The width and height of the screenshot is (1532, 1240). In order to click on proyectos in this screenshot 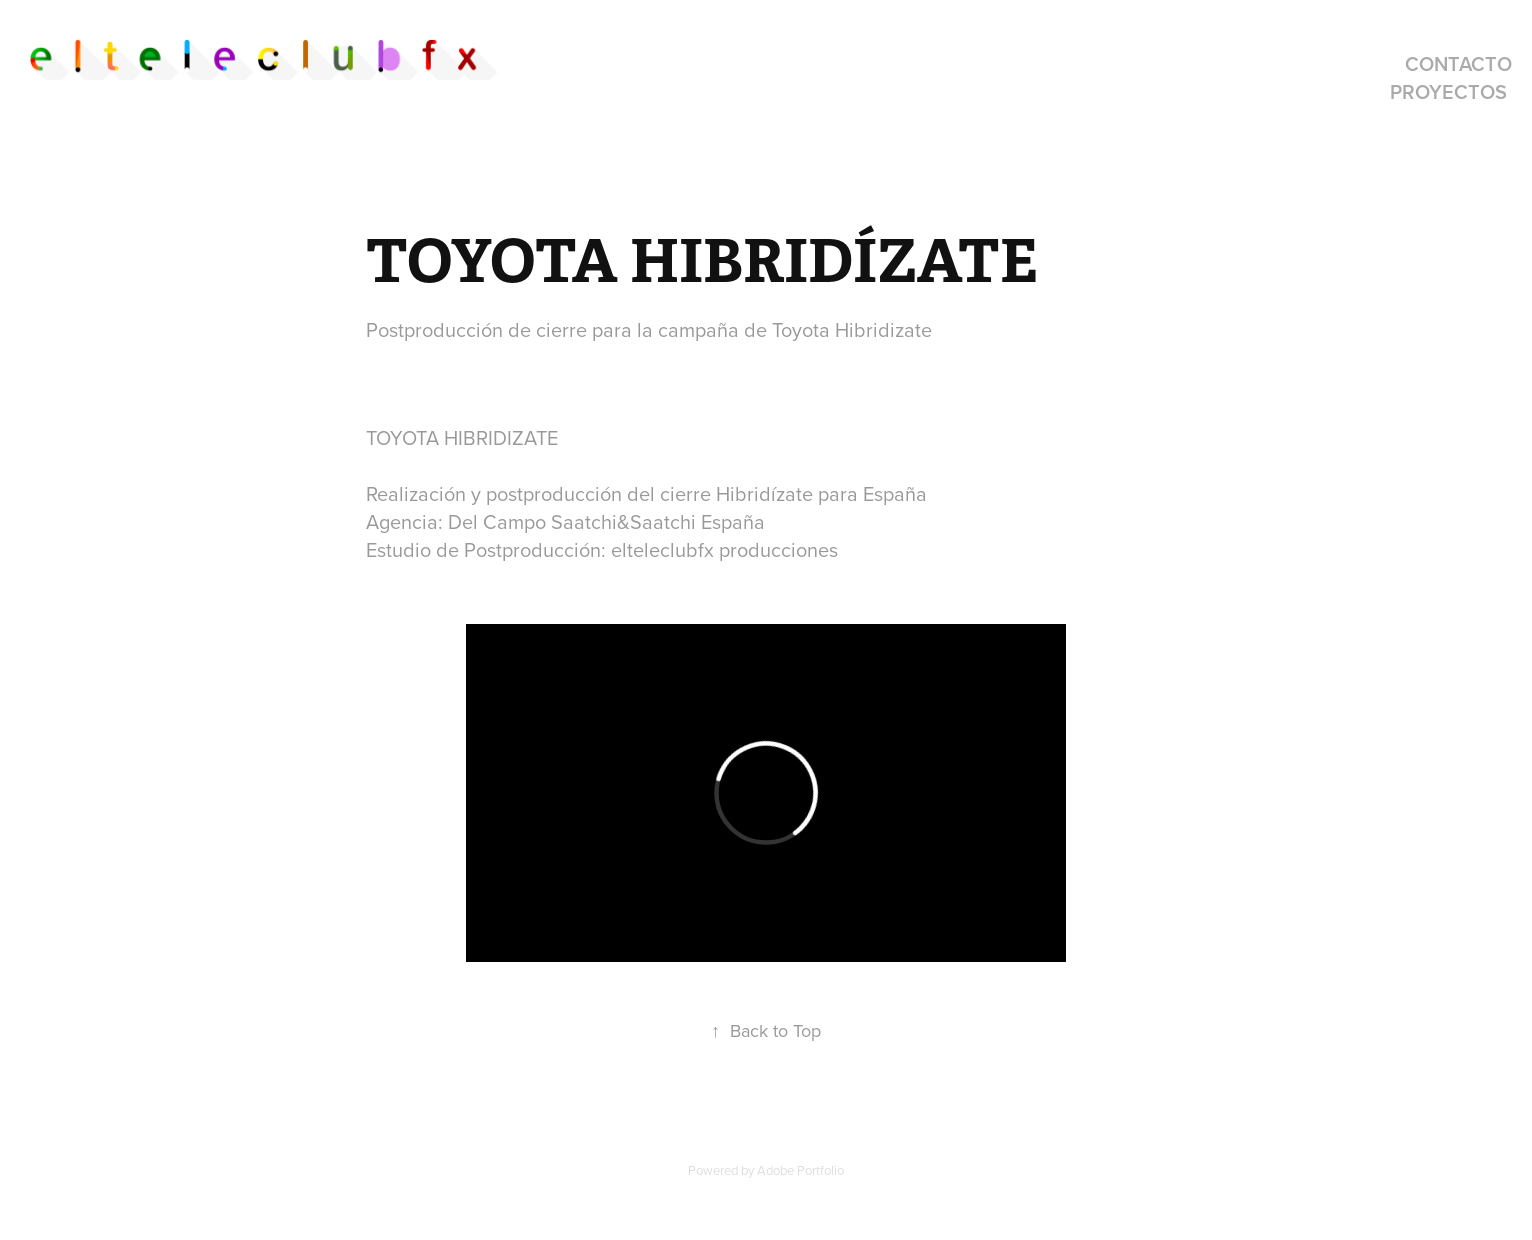, I will do `click(1448, 91)`.